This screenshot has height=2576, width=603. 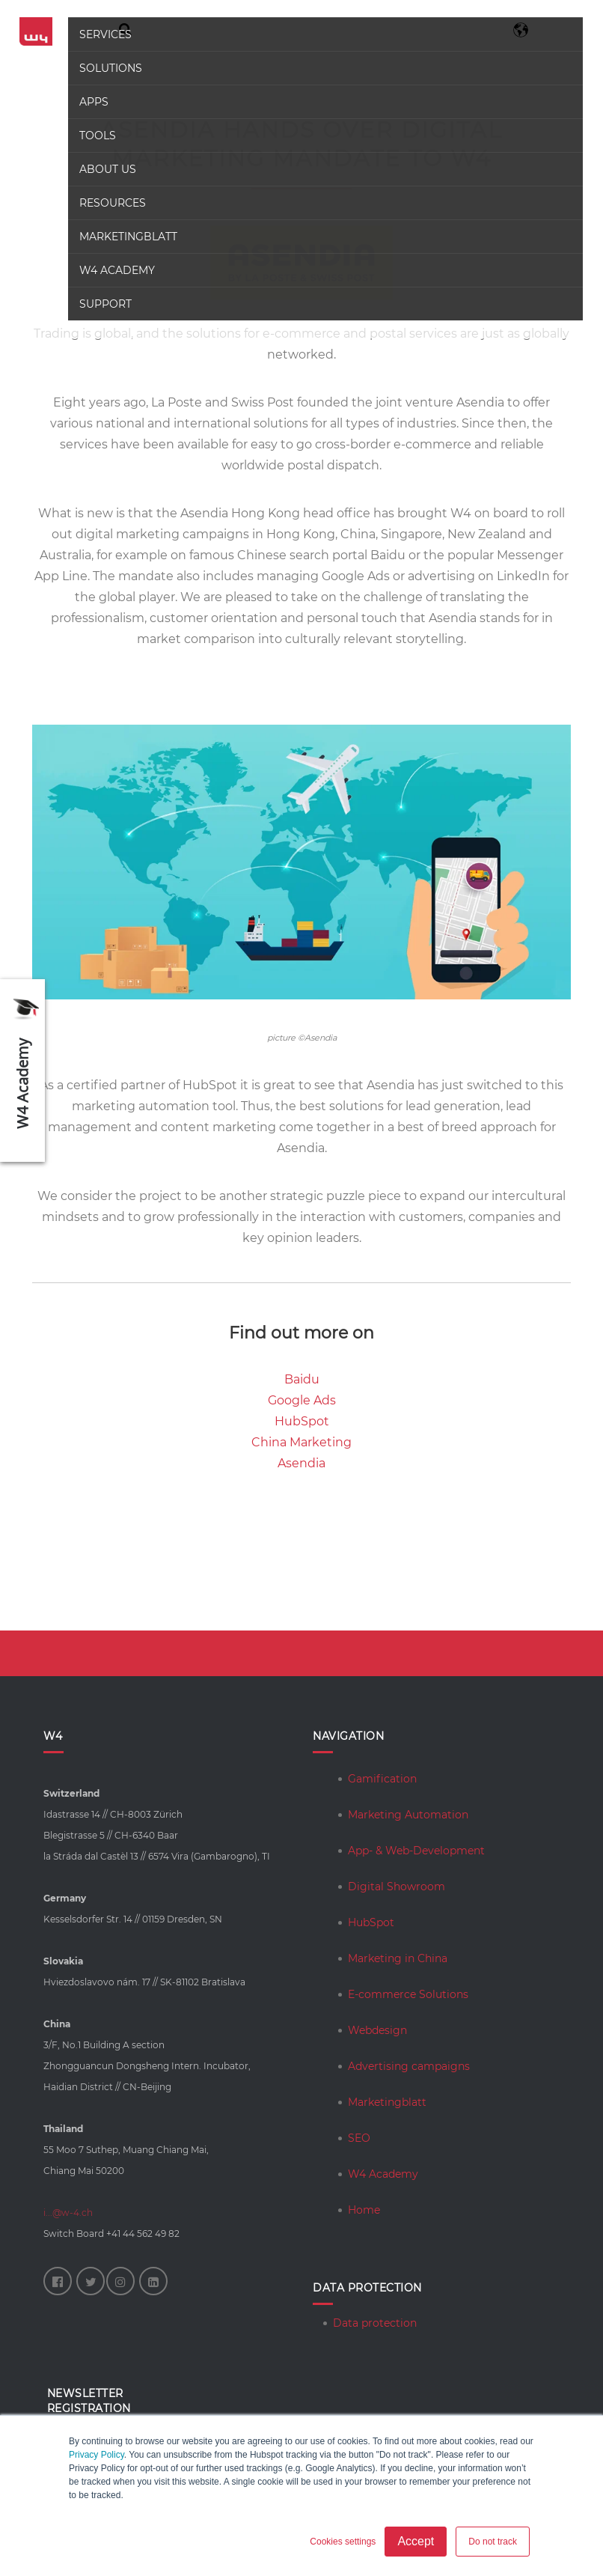 What do you see at coordinates (343, 2541) in the screenshot?
I see `Cookies settings [button]` at bounding box center [343, 2541].